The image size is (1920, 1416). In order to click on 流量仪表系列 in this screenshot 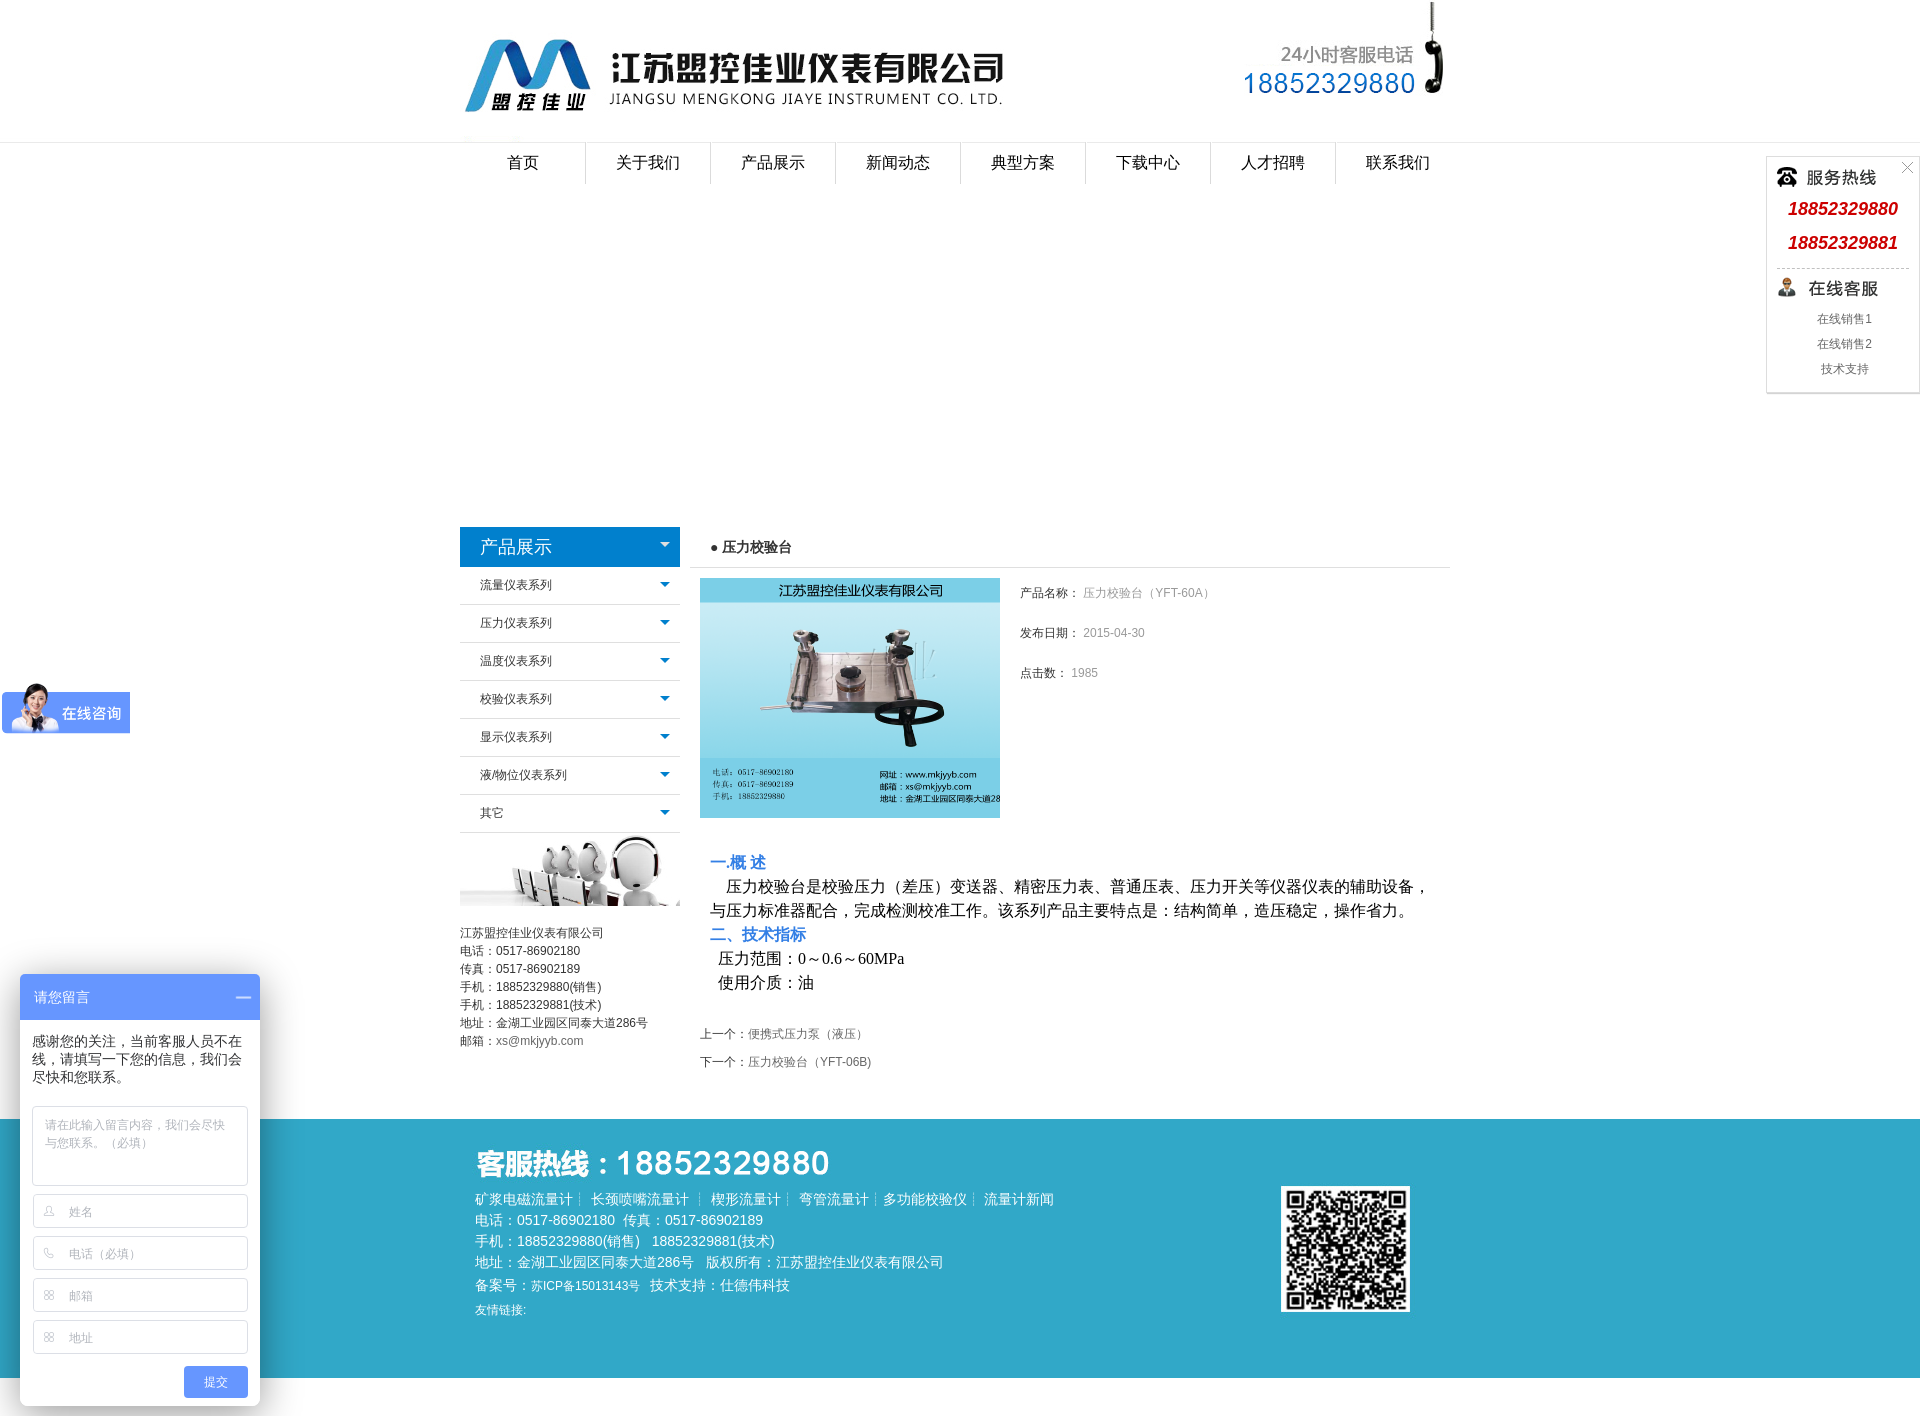, I will do `click(516, 585)`.